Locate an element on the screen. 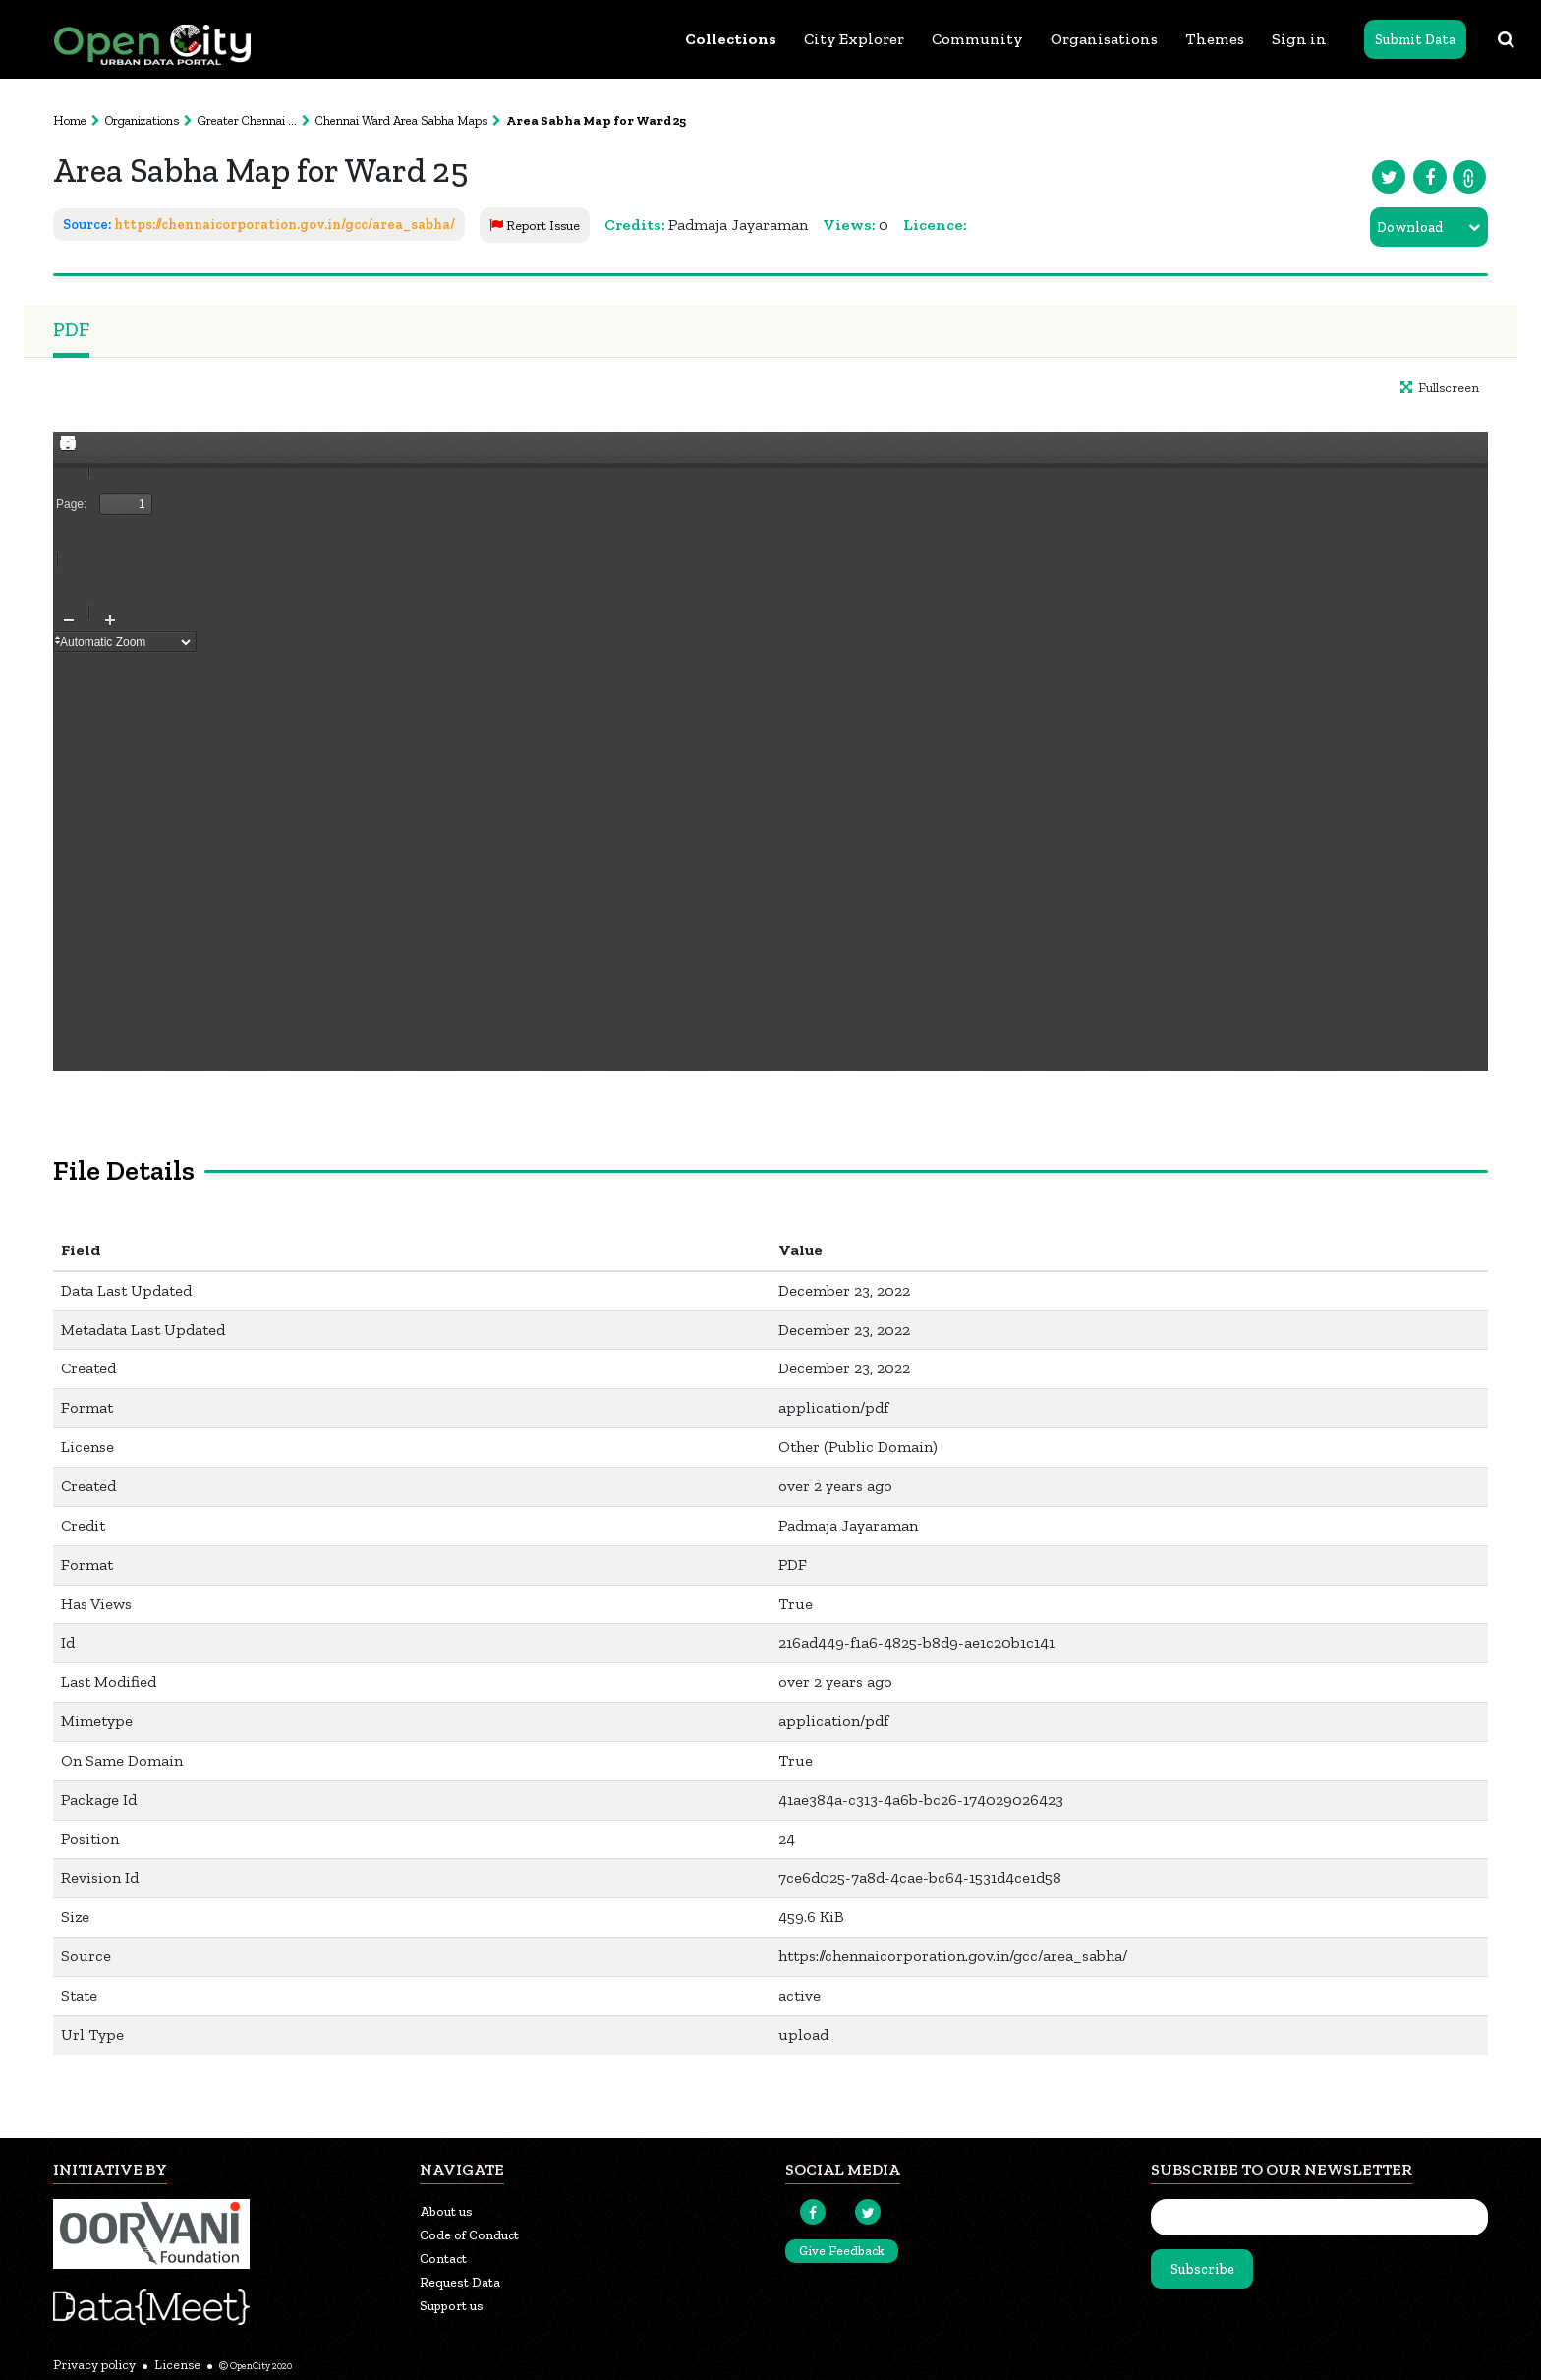 This screenshot has height=2380, width=1541. Subscribe is located at coordinates (1202, 2269).